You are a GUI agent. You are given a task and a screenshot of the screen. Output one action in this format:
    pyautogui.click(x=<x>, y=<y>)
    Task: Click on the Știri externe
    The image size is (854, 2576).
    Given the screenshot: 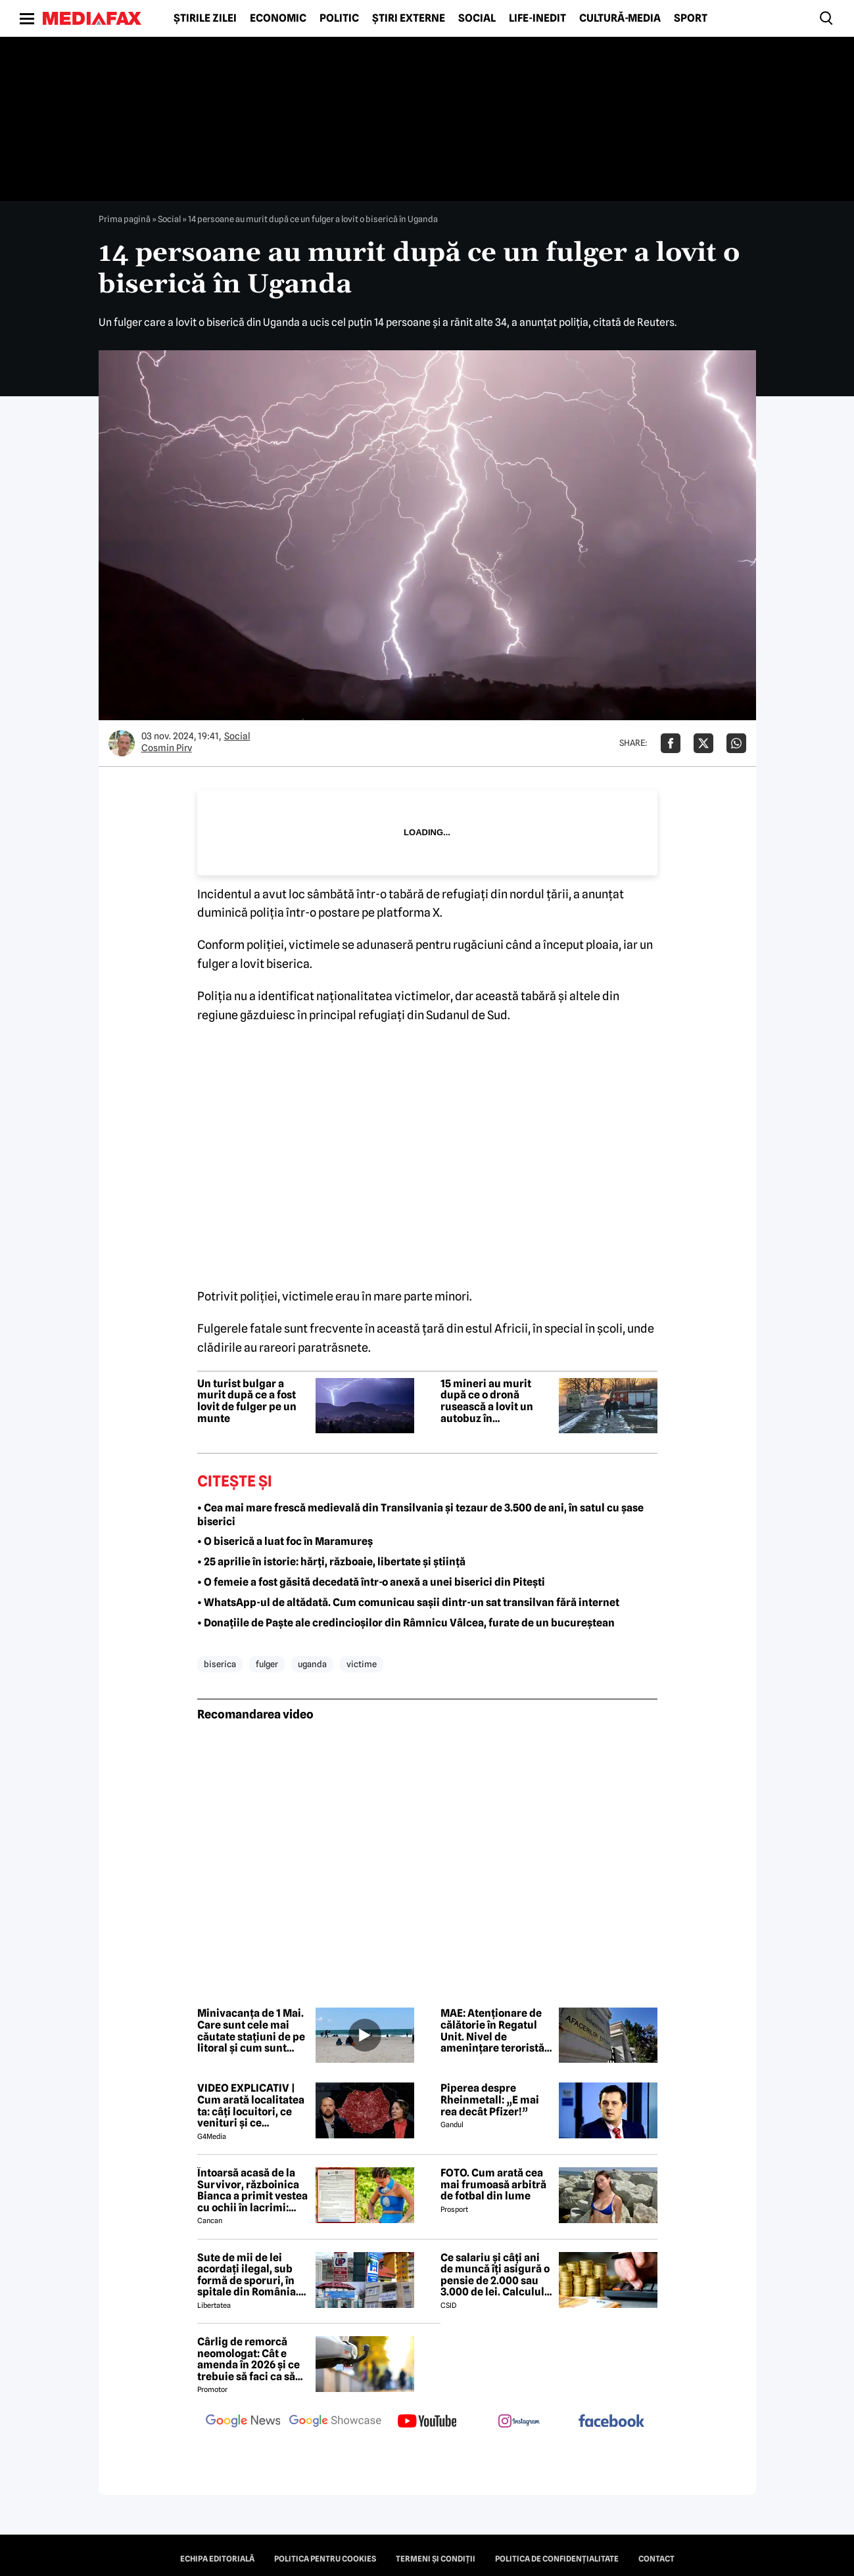 What is the action you would take?
    pyautogui.click(x=408, y=18)
    